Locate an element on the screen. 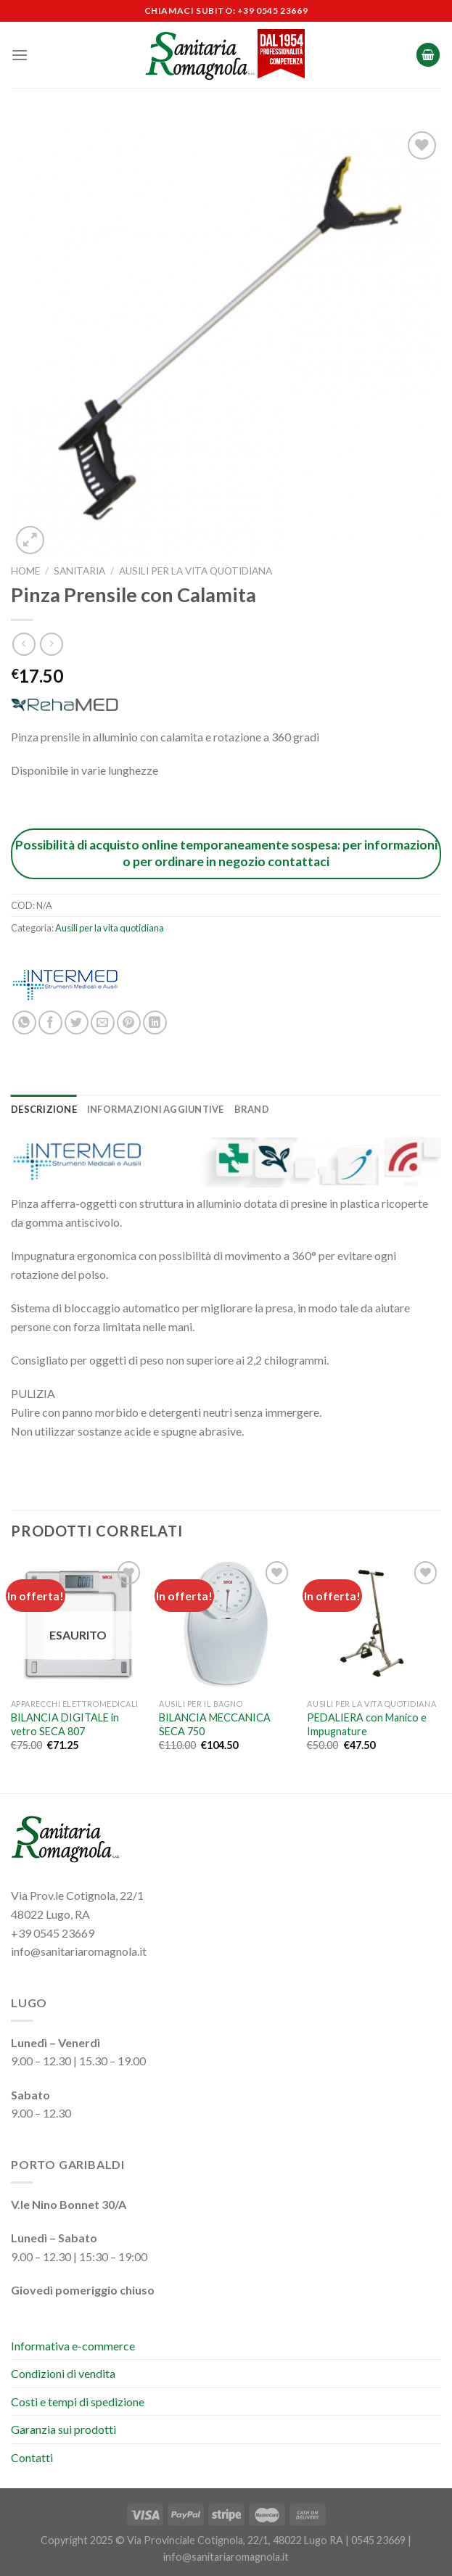 The image size is (452, 2576). Garanzia sui prodotti is located at coordinates (63, 2429).